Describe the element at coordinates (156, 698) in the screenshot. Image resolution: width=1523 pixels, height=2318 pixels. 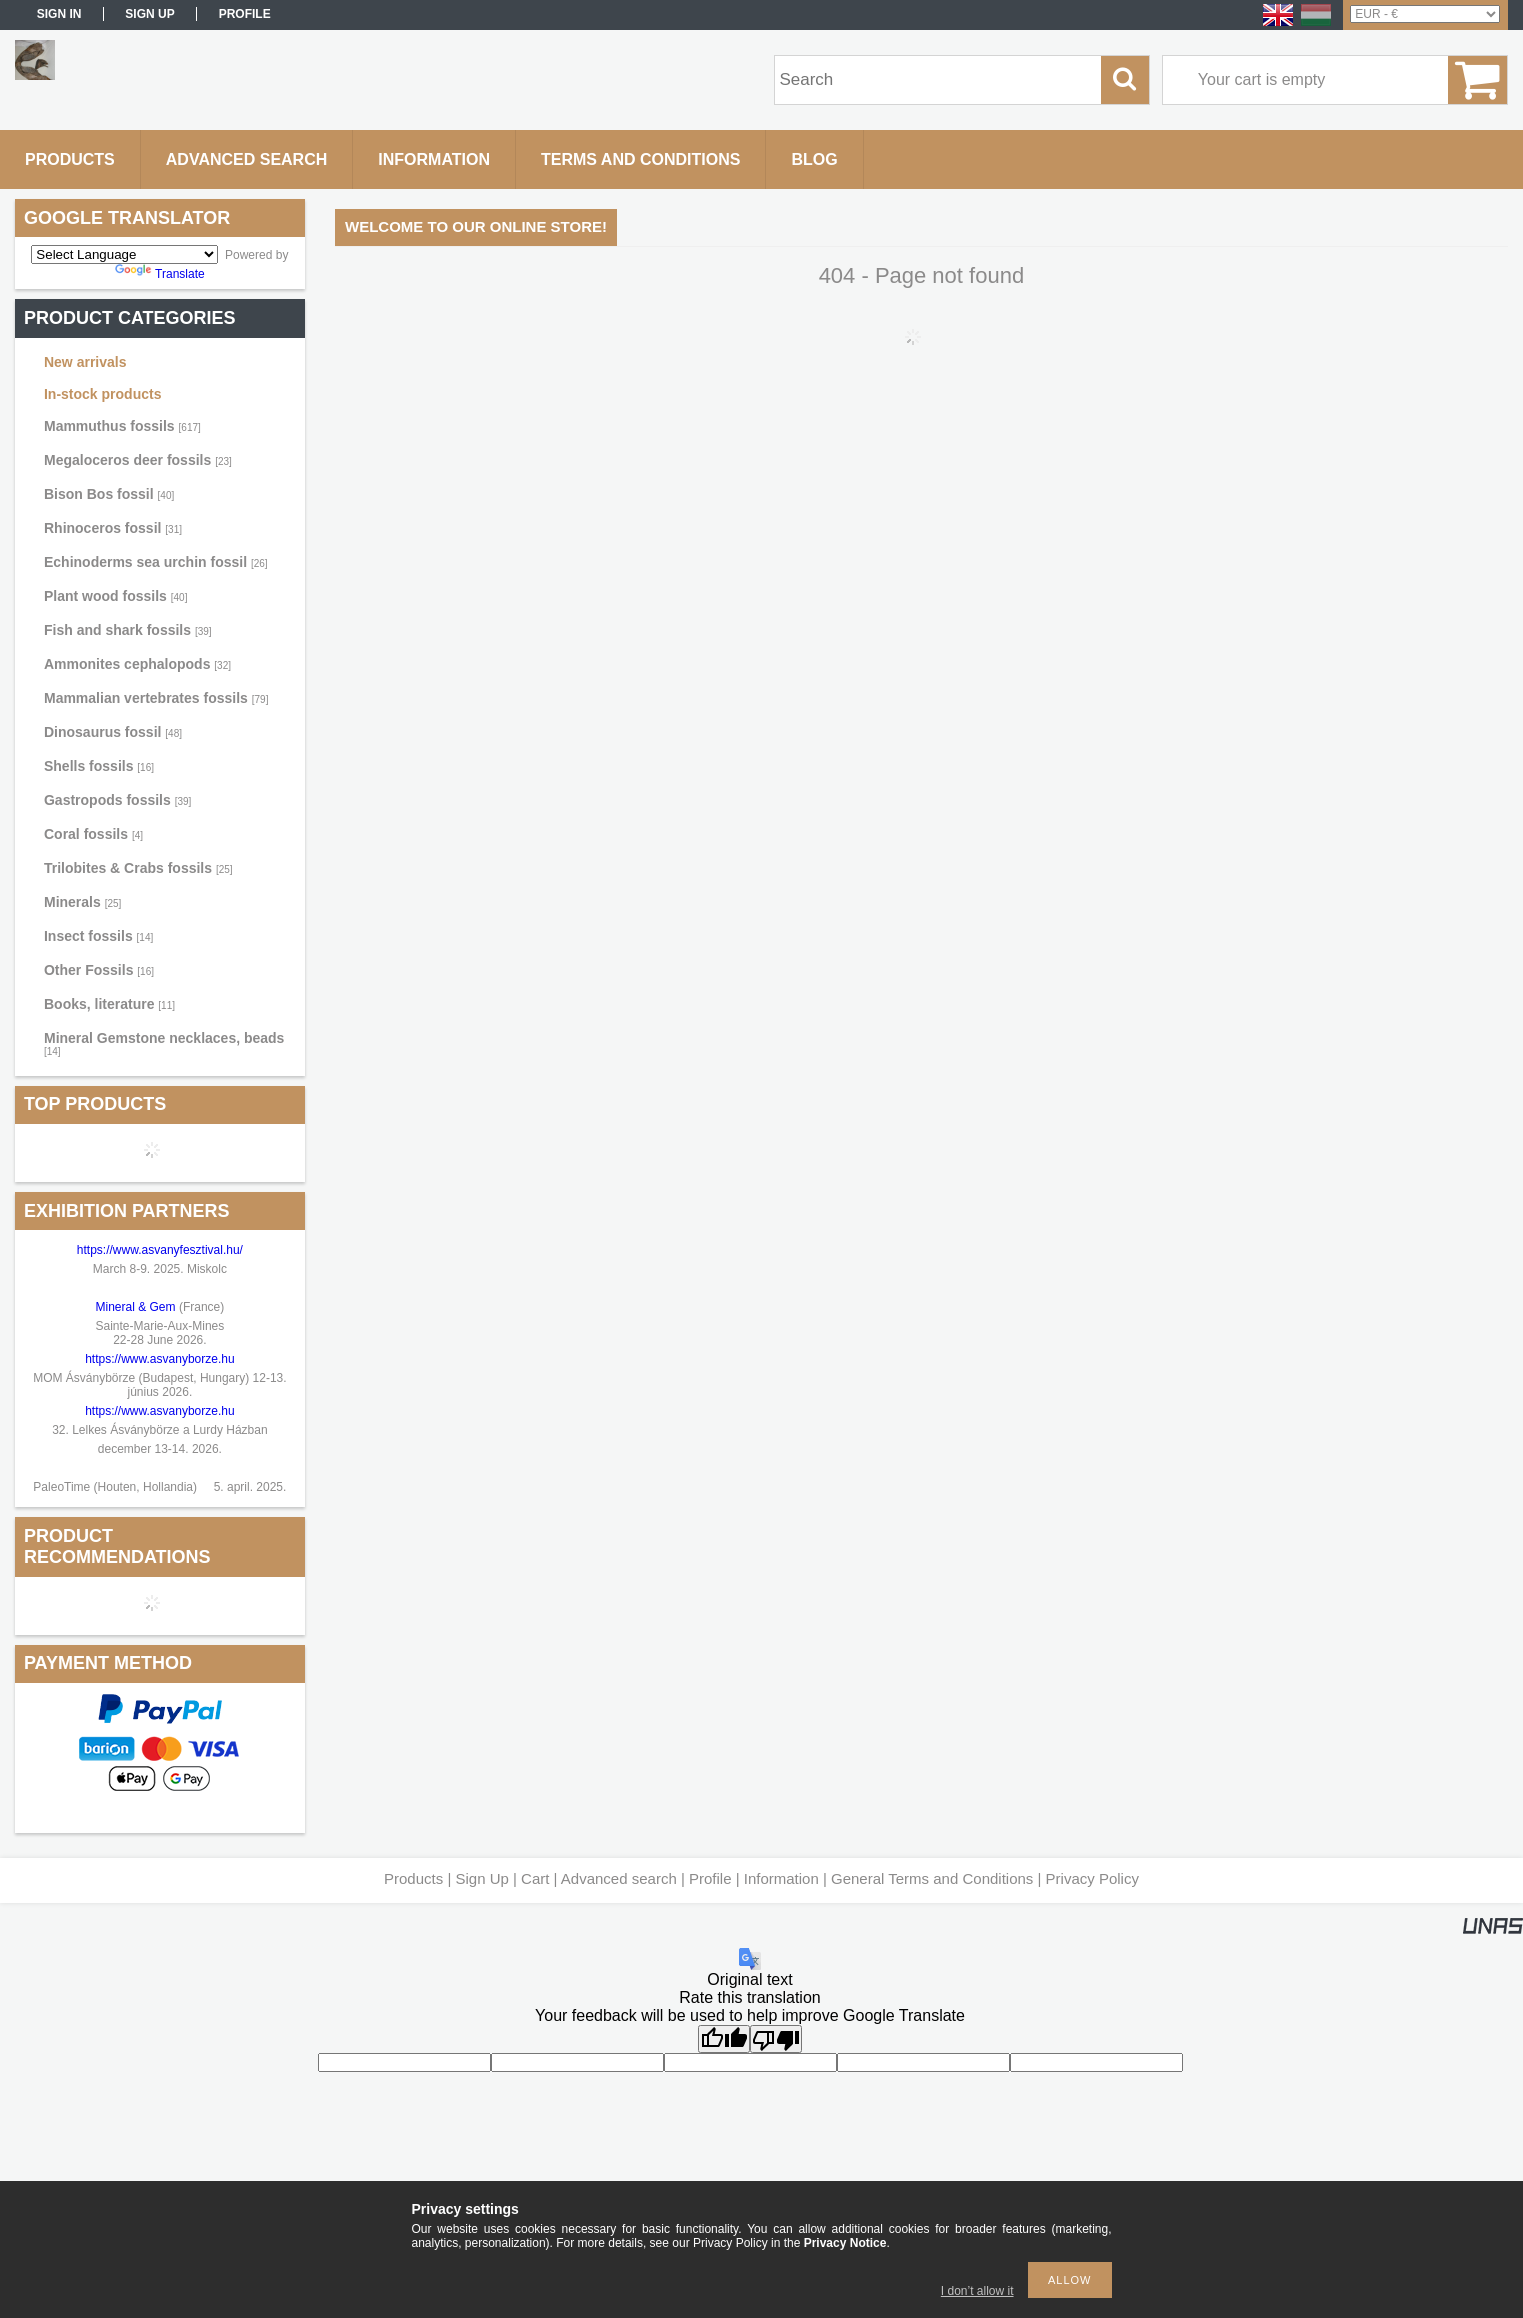
I see `Mammalian vertebrates fossils` at that location.